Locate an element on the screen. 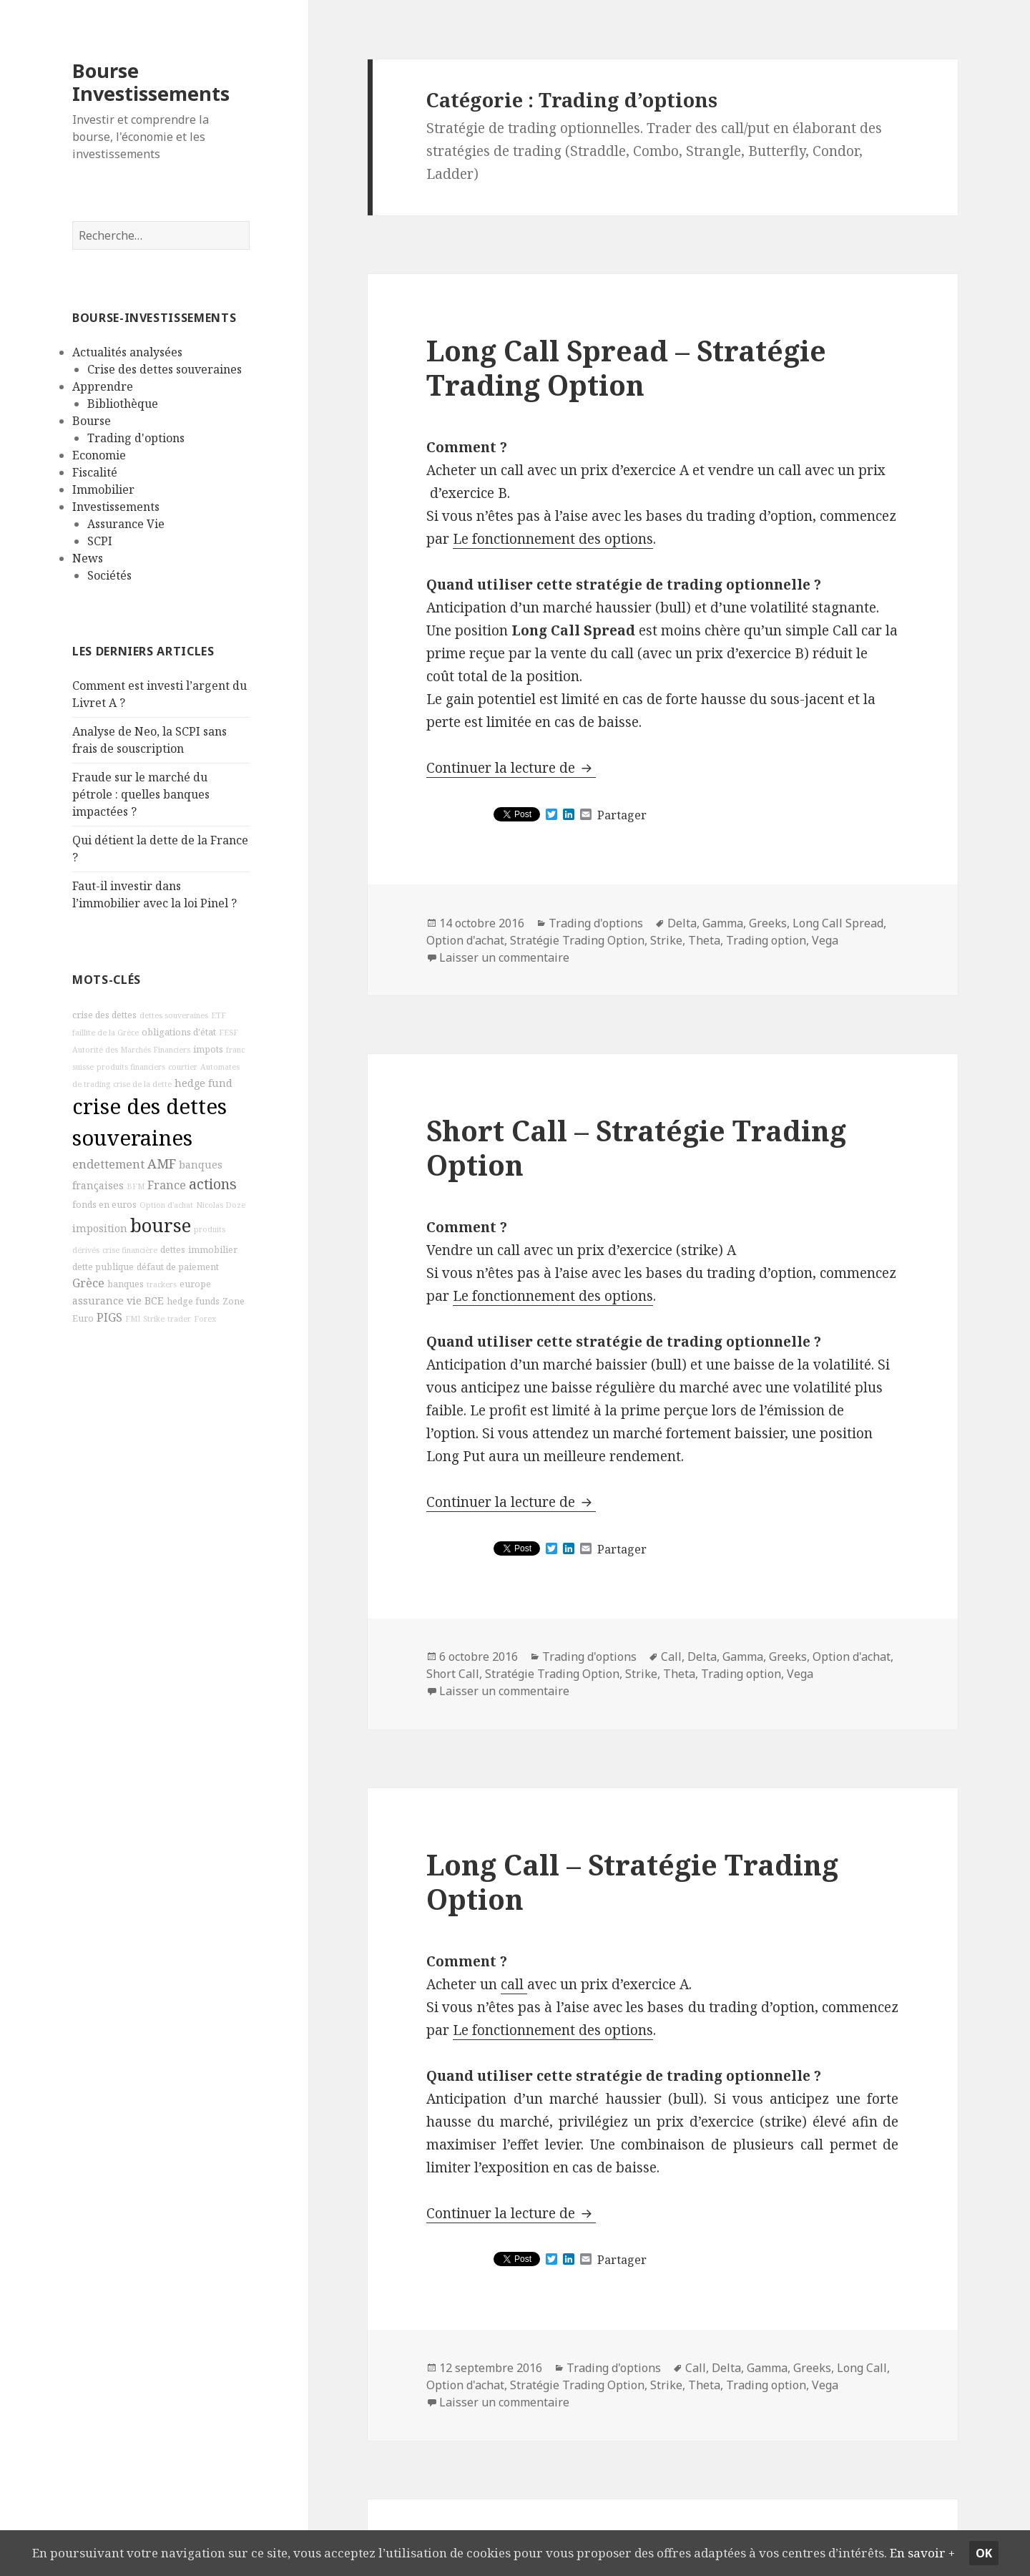 The image size is (1030, 2576). Partager is located at coordinates (622, 815).